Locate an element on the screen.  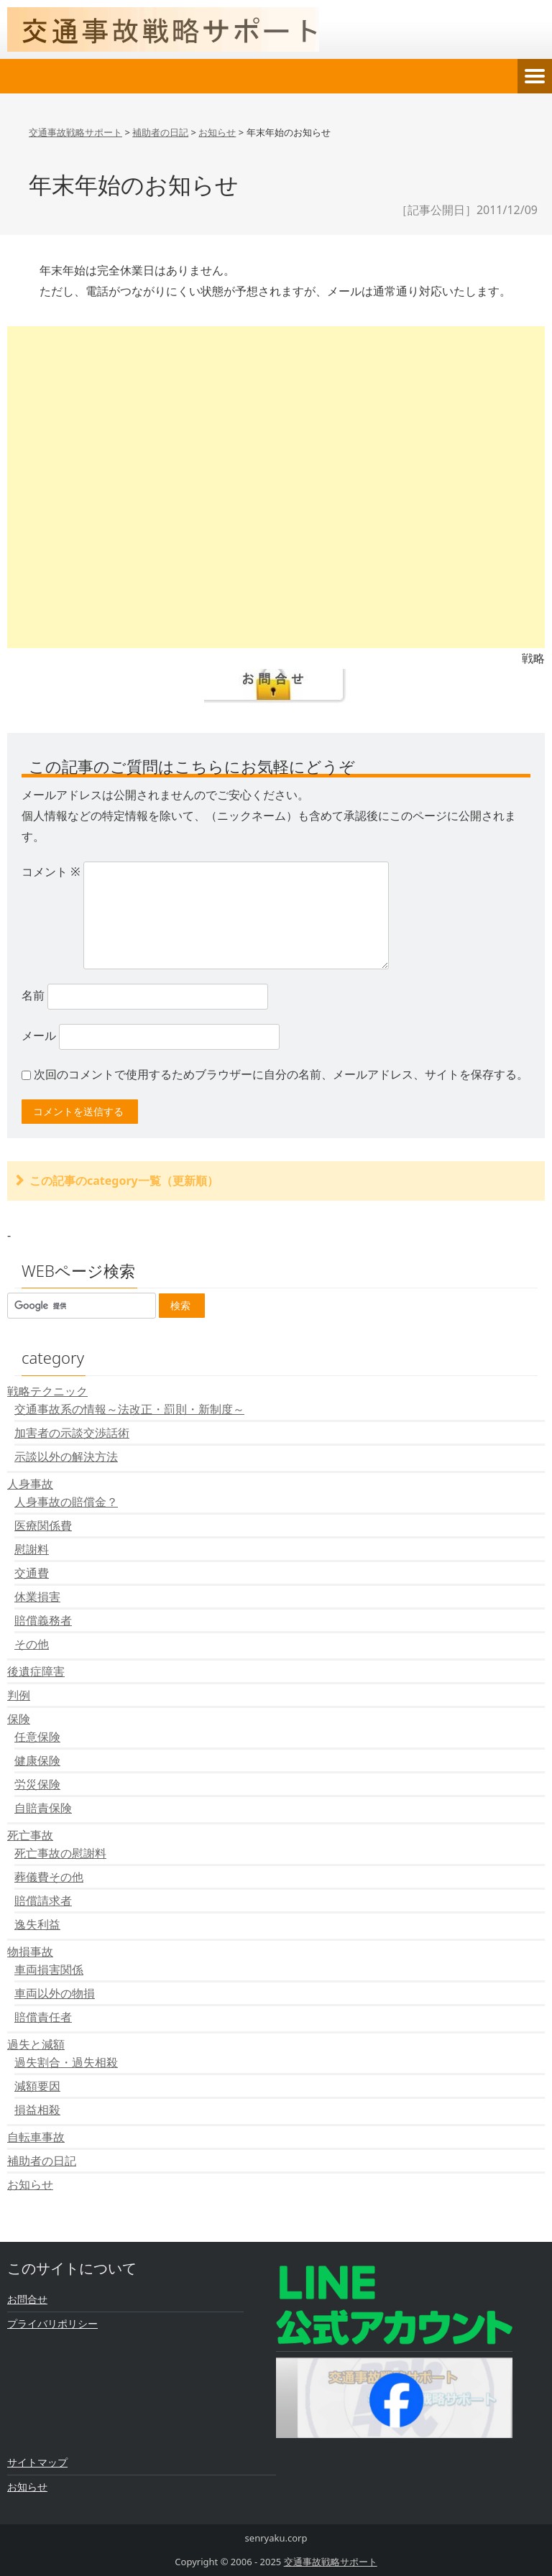
保険 is located at coordinates (18, 1719).